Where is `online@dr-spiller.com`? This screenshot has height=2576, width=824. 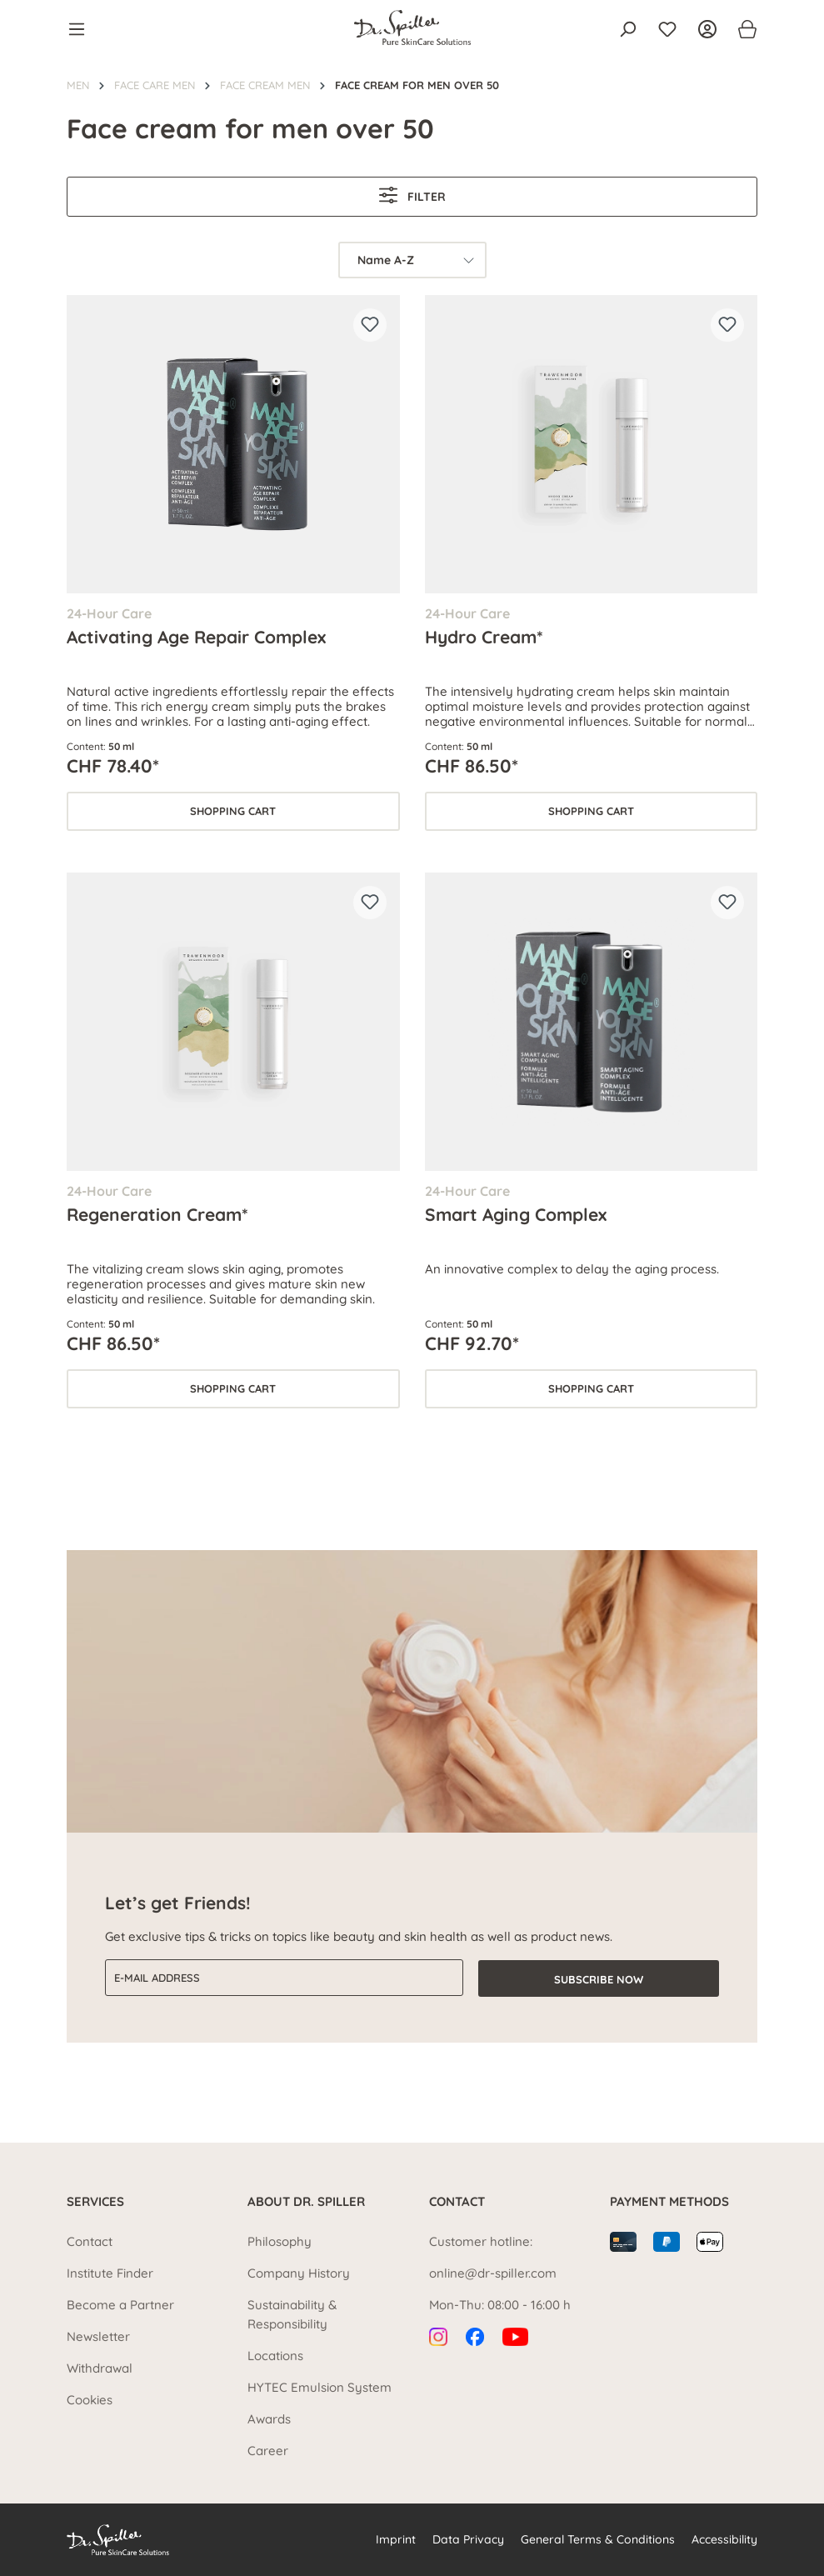
online@dr-spiller.com is located at coordinates (493, 2273).